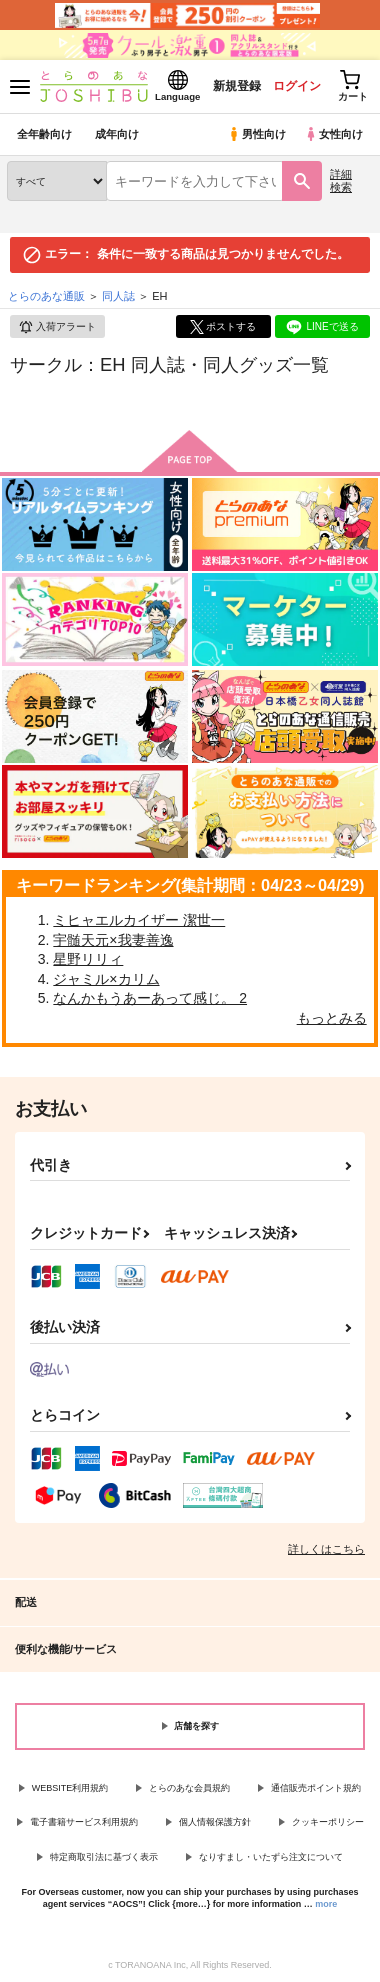 Image resolution: width=380 pixels, height=1982 pixels. What do you see at coordinates (341, 180) in the screenshot?
I see `詳細検索` at bounding box center [341, 180].